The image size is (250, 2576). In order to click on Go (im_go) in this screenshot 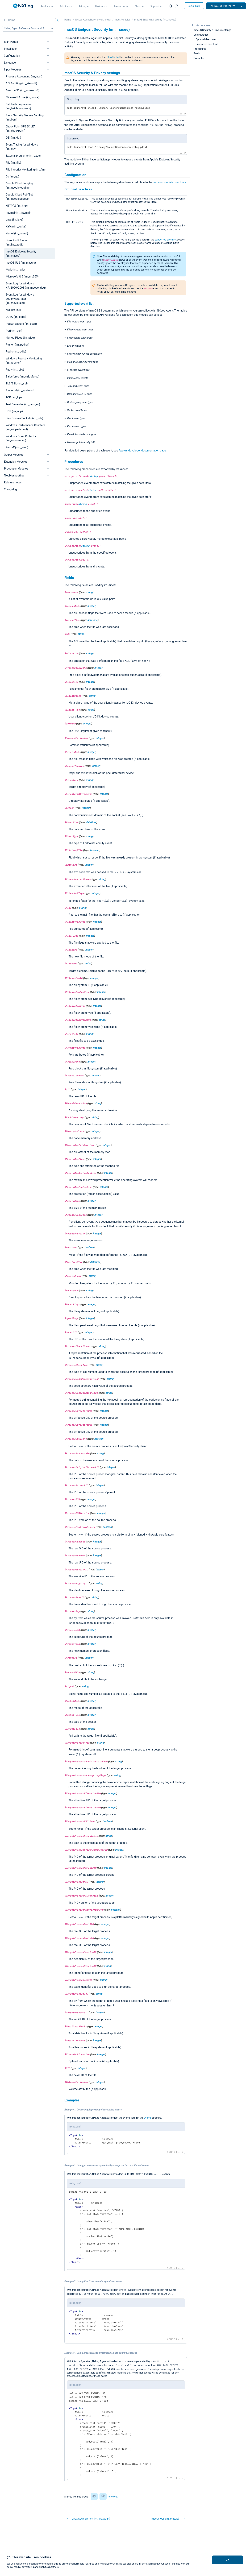, I will do `click(12, 176)`.